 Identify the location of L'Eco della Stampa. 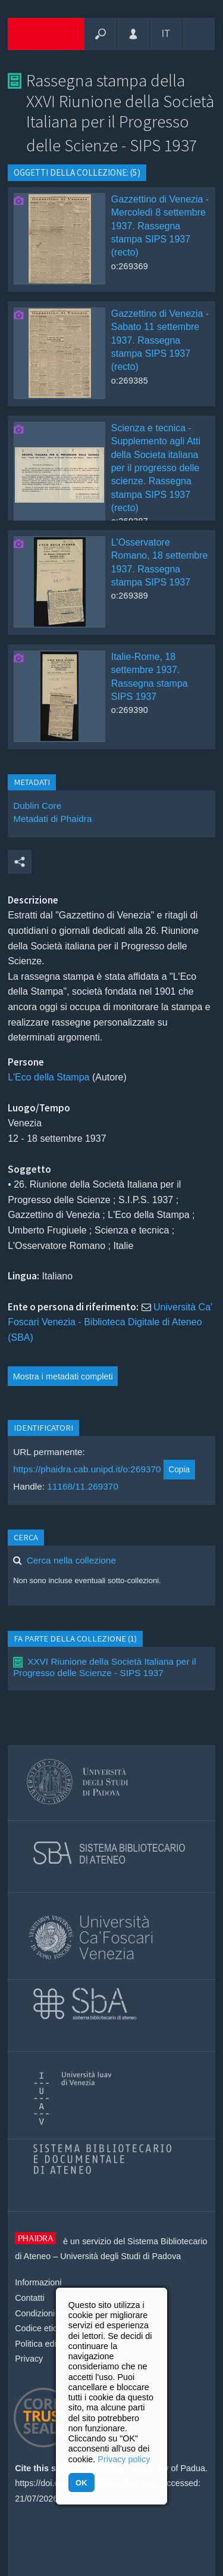
(48, 1077).